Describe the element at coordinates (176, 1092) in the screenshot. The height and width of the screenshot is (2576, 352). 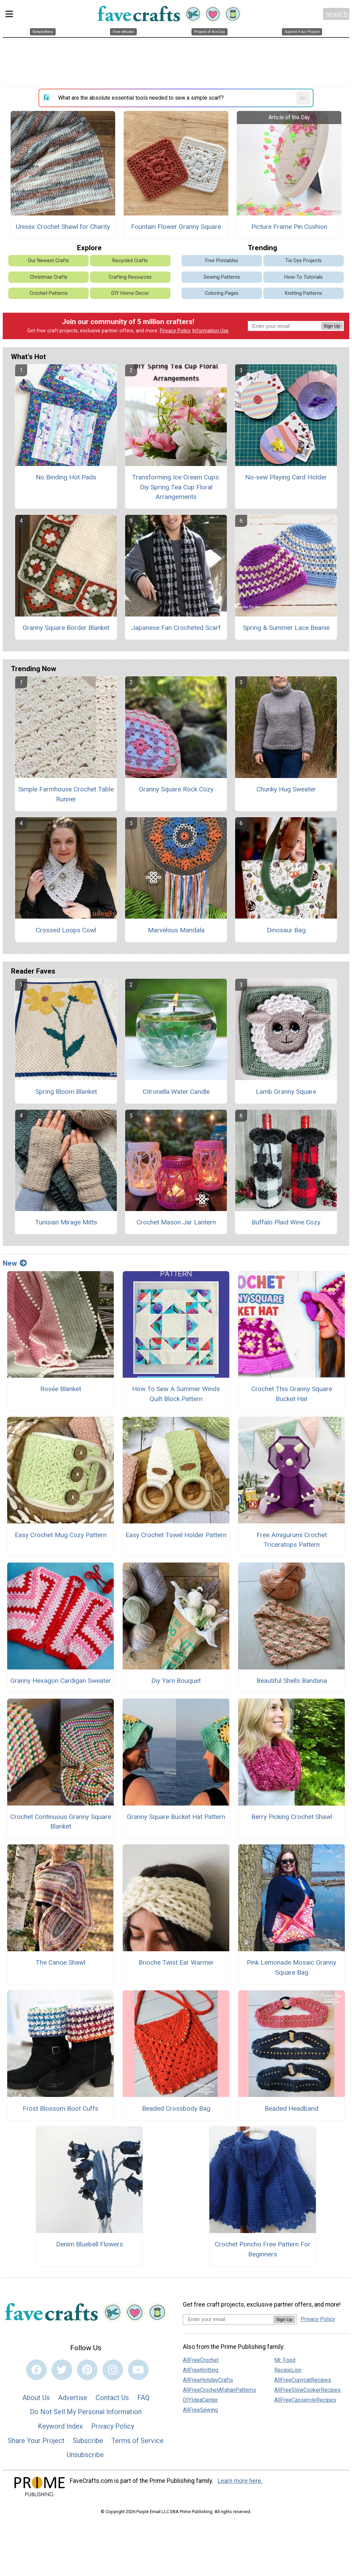
I see `Citronella Water Candle` at that location.